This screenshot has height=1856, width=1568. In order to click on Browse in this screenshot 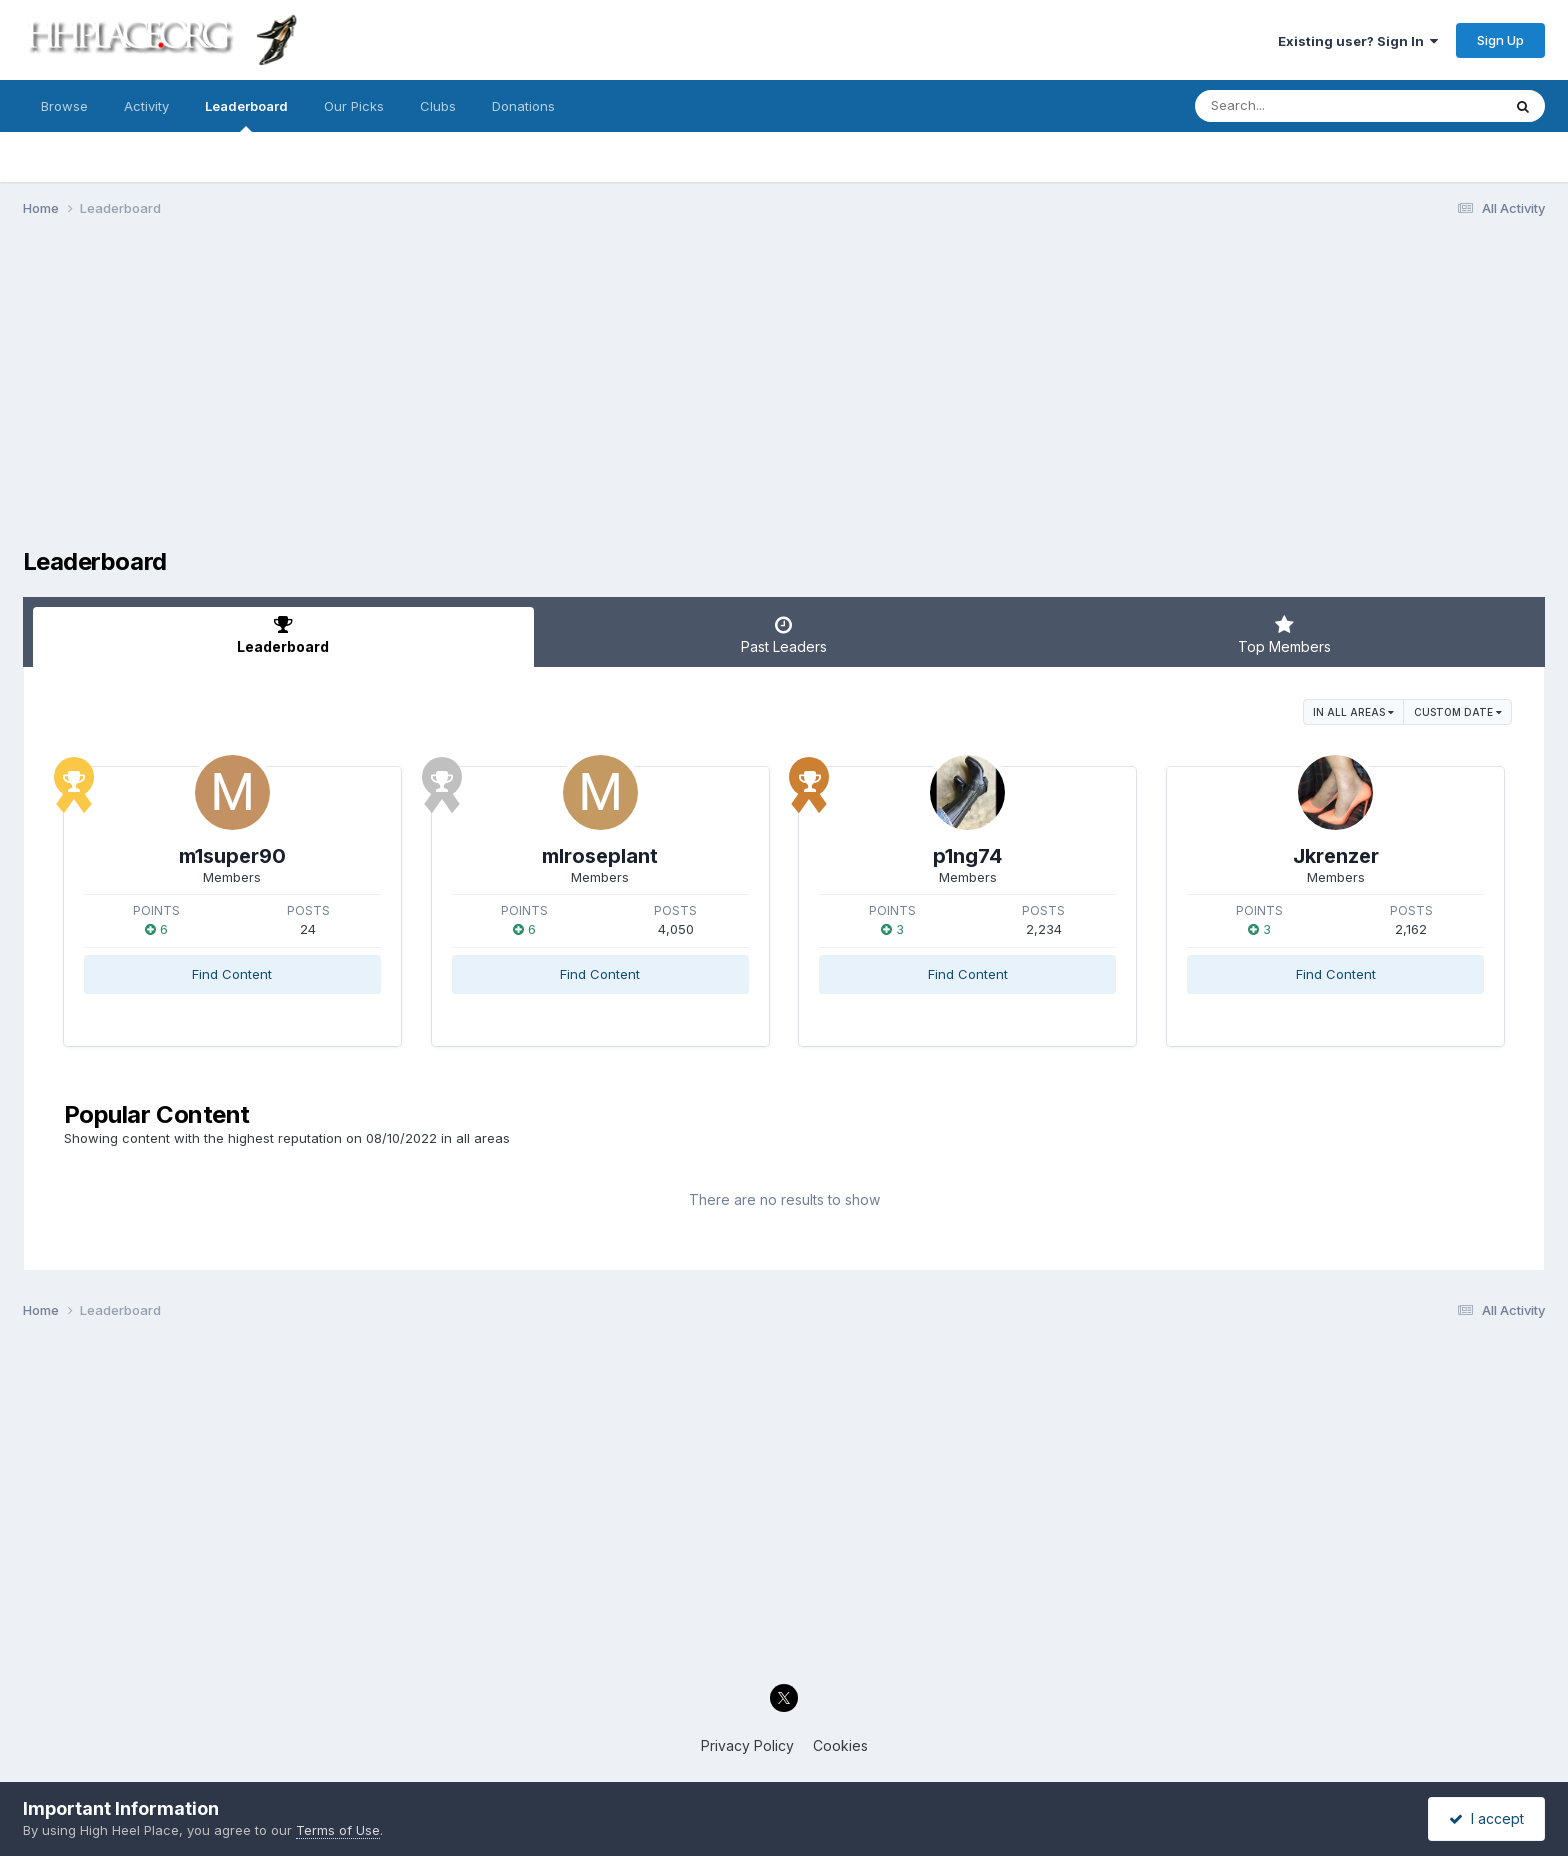, I will do `click(64, 106)`.